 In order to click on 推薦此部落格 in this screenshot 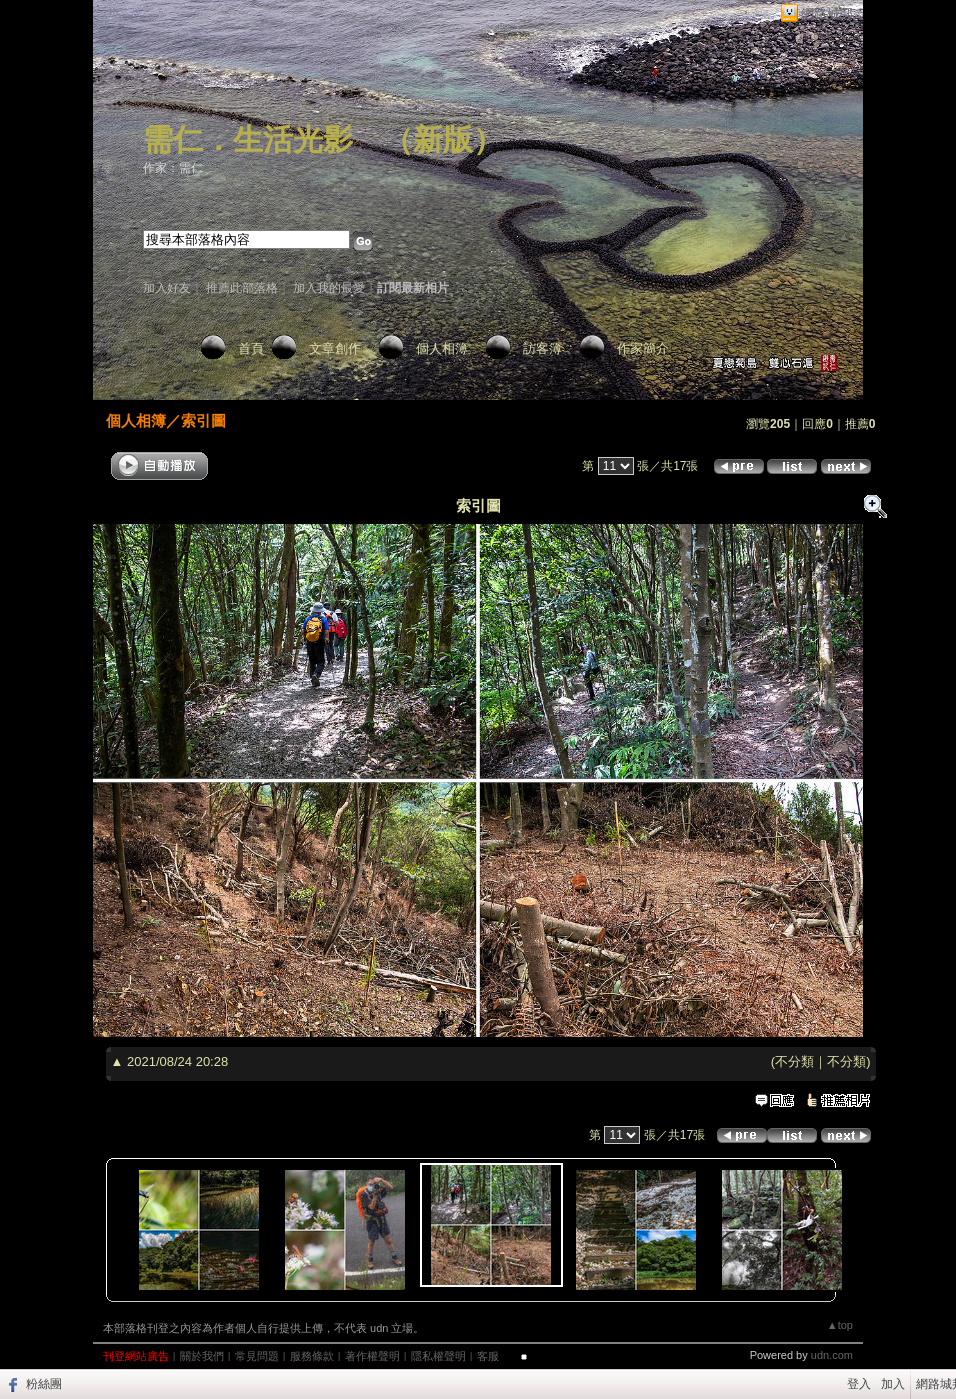, I will do `click(242, 288)`.